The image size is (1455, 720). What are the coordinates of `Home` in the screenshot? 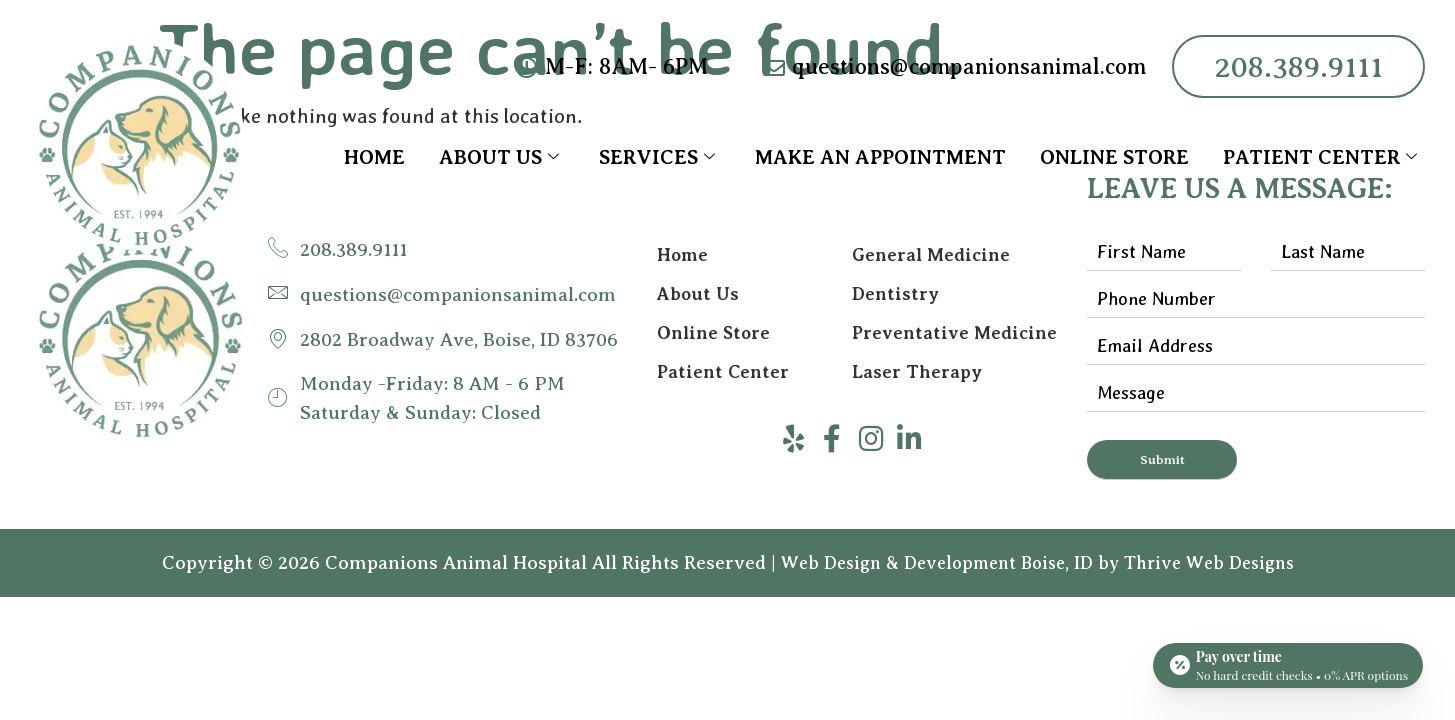 It's located at (374, 157).